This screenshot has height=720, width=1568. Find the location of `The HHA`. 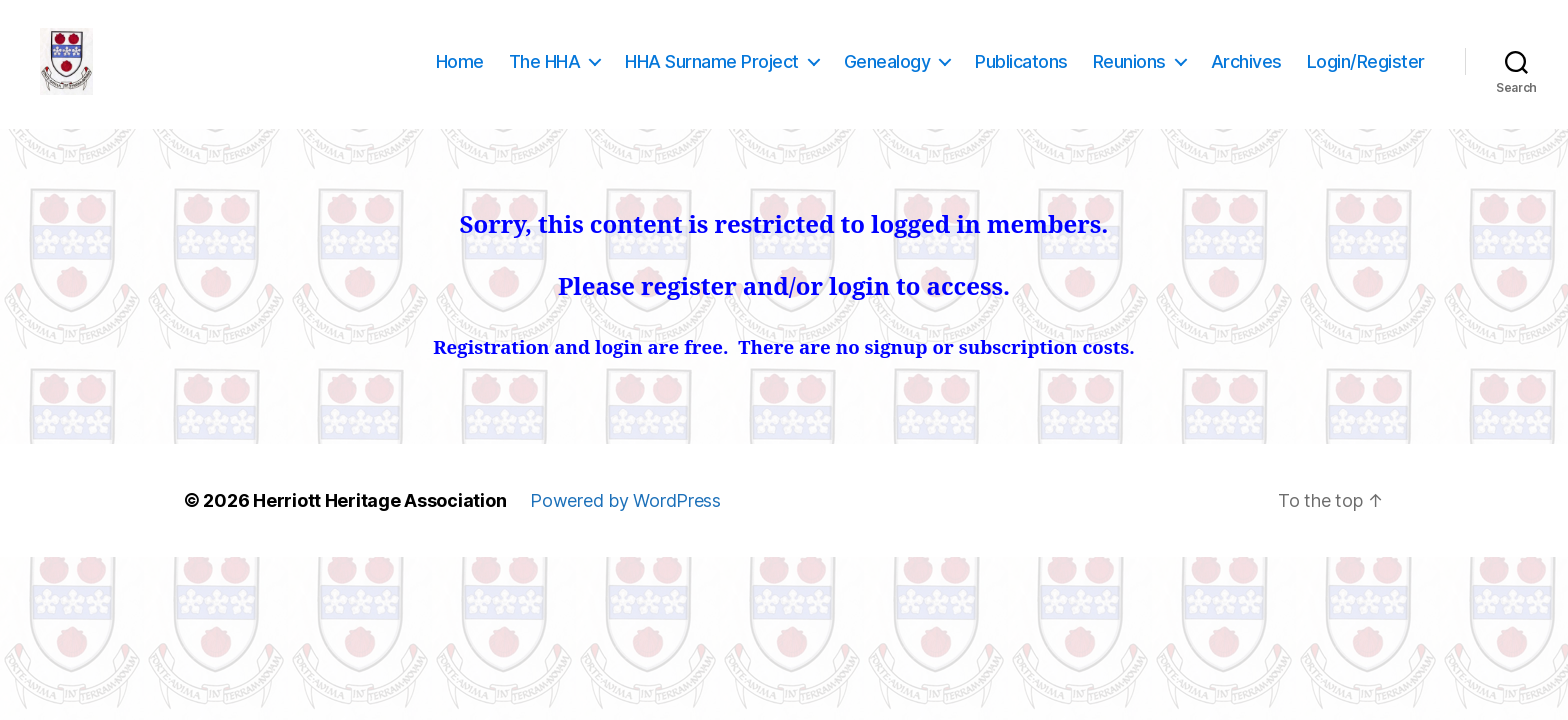

The HHA is located at coordinates (545, 72).